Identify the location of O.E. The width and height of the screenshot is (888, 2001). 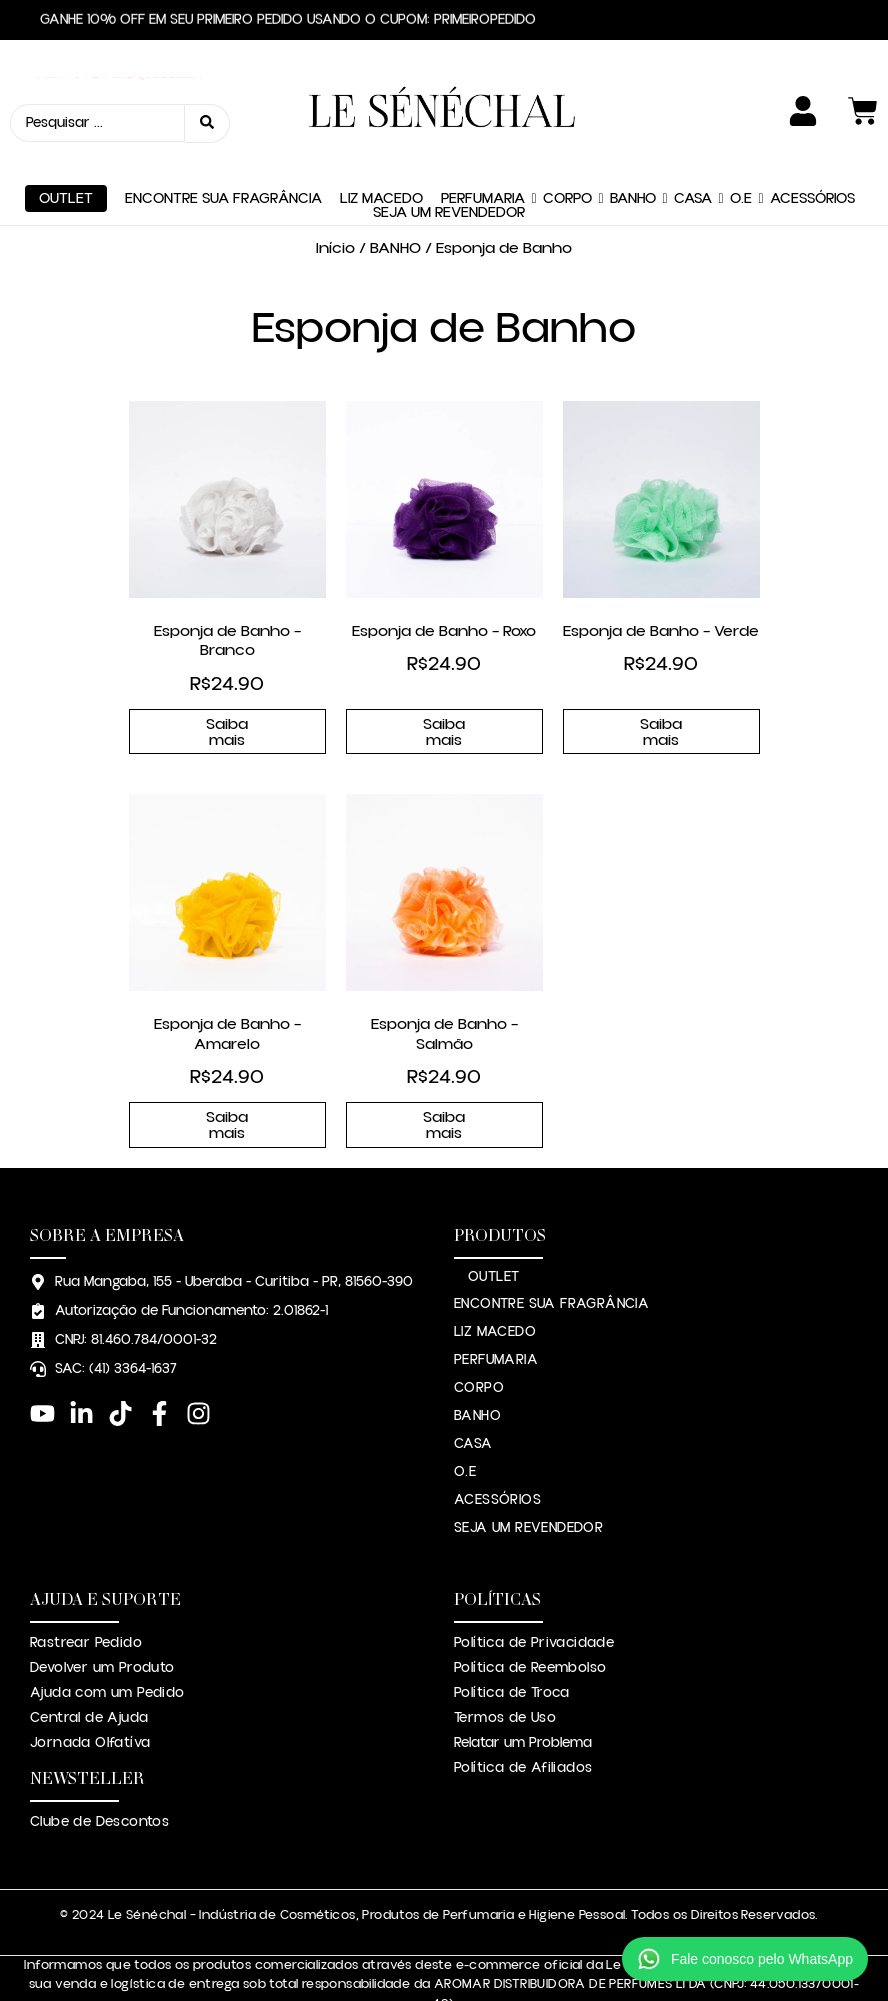
(741, 153).